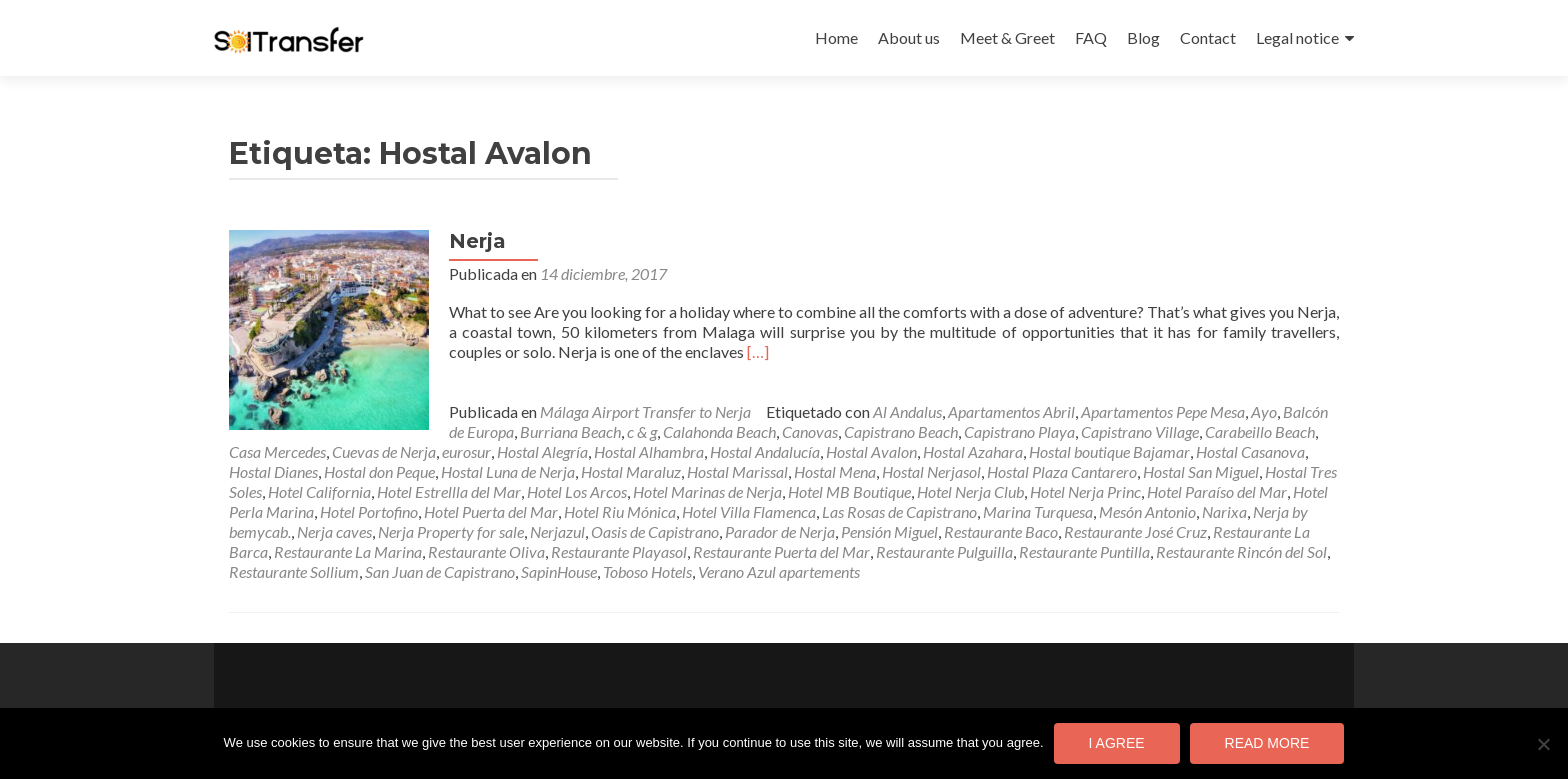 The width and height of the screenshot is (1568, 779). I want to click on Hostal Alegría, so click(542, 451).